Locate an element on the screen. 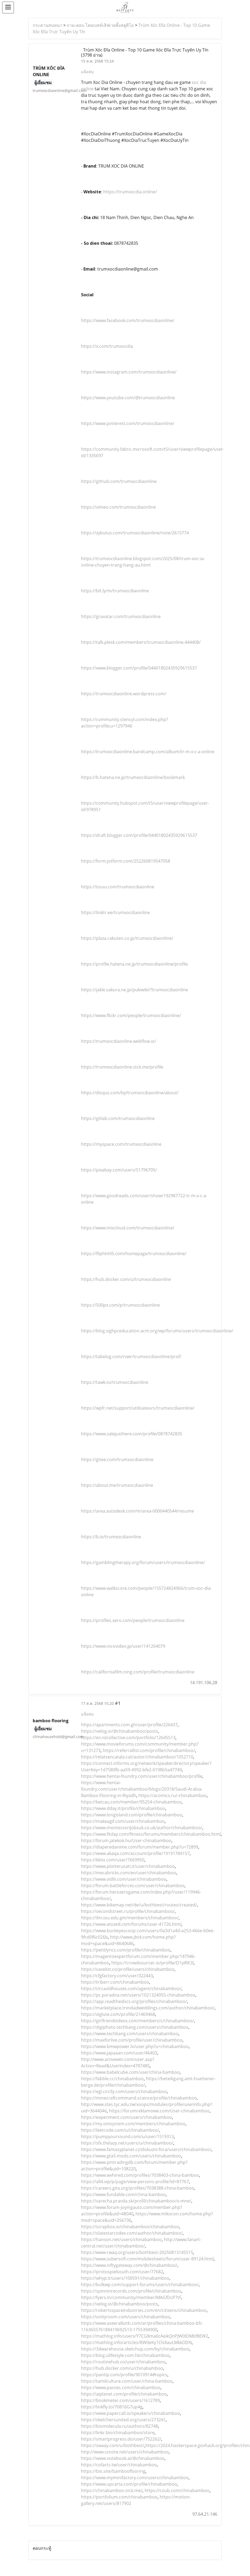  https://girlfriendvideos.com/members/c/chinabamboo/ is located at coordinates (137, 2021).